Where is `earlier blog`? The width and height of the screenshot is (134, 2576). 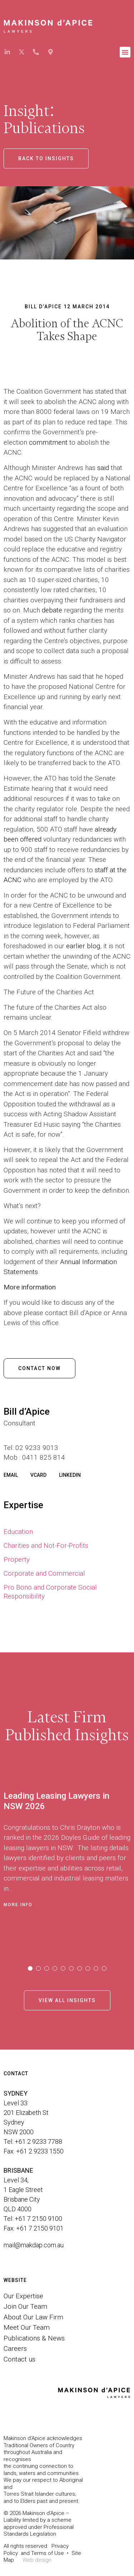 earlier blog is located at coordinates (83, 946).